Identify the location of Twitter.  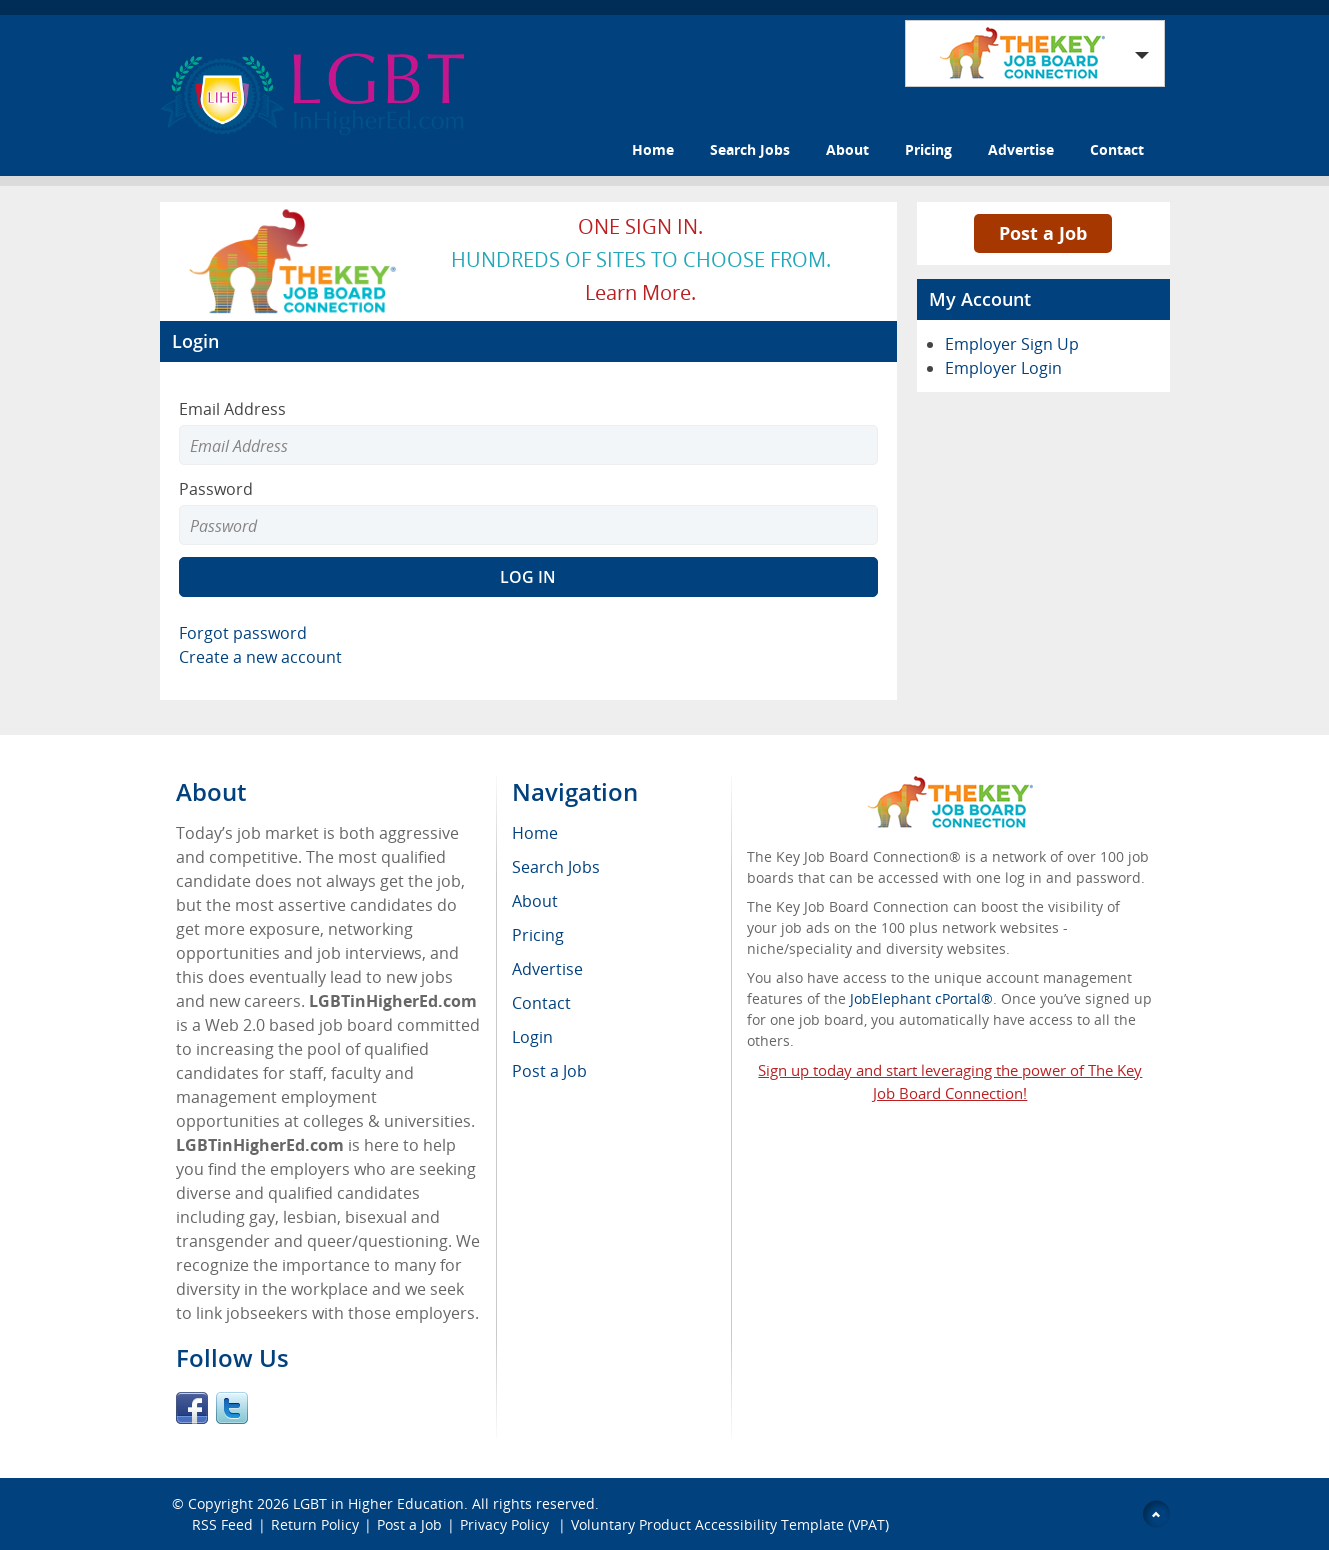
(232, 1408).